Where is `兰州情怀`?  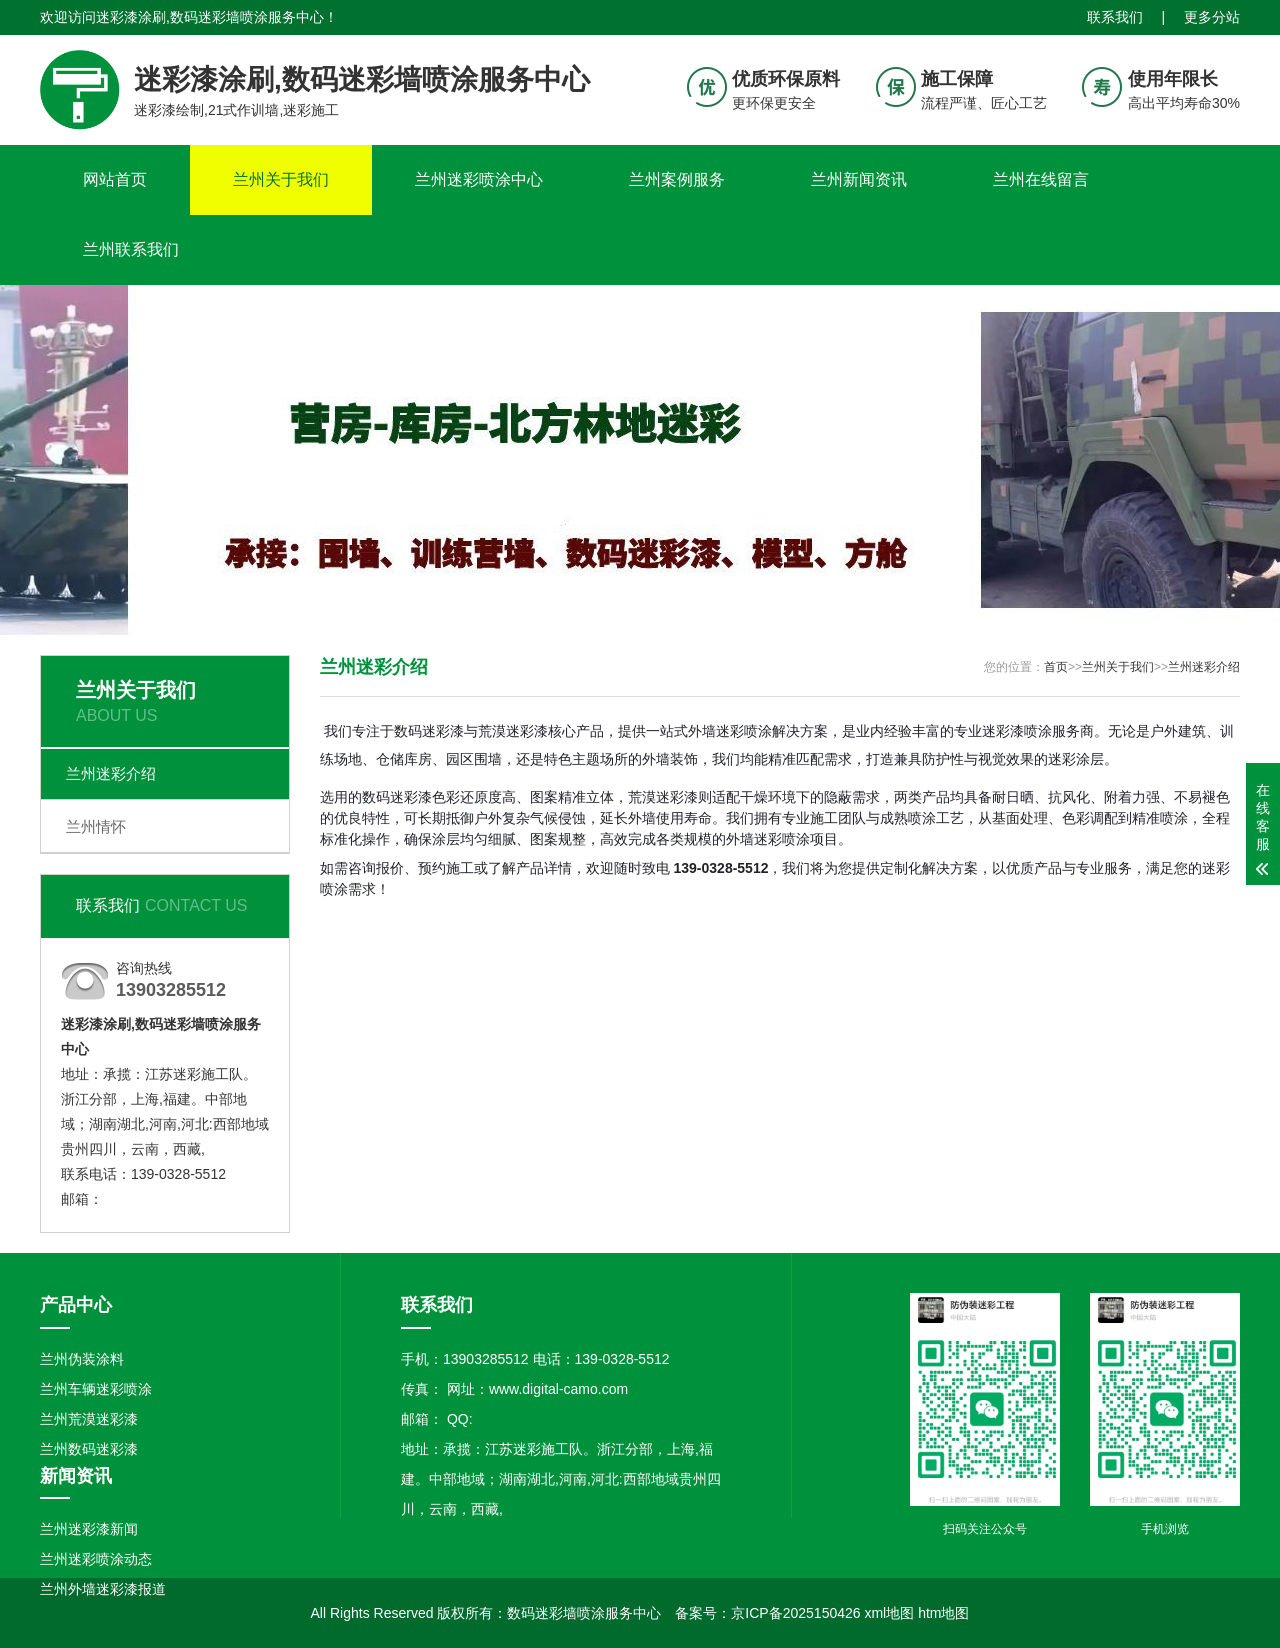 兰州情怀 is located at coordinates (96, 826).